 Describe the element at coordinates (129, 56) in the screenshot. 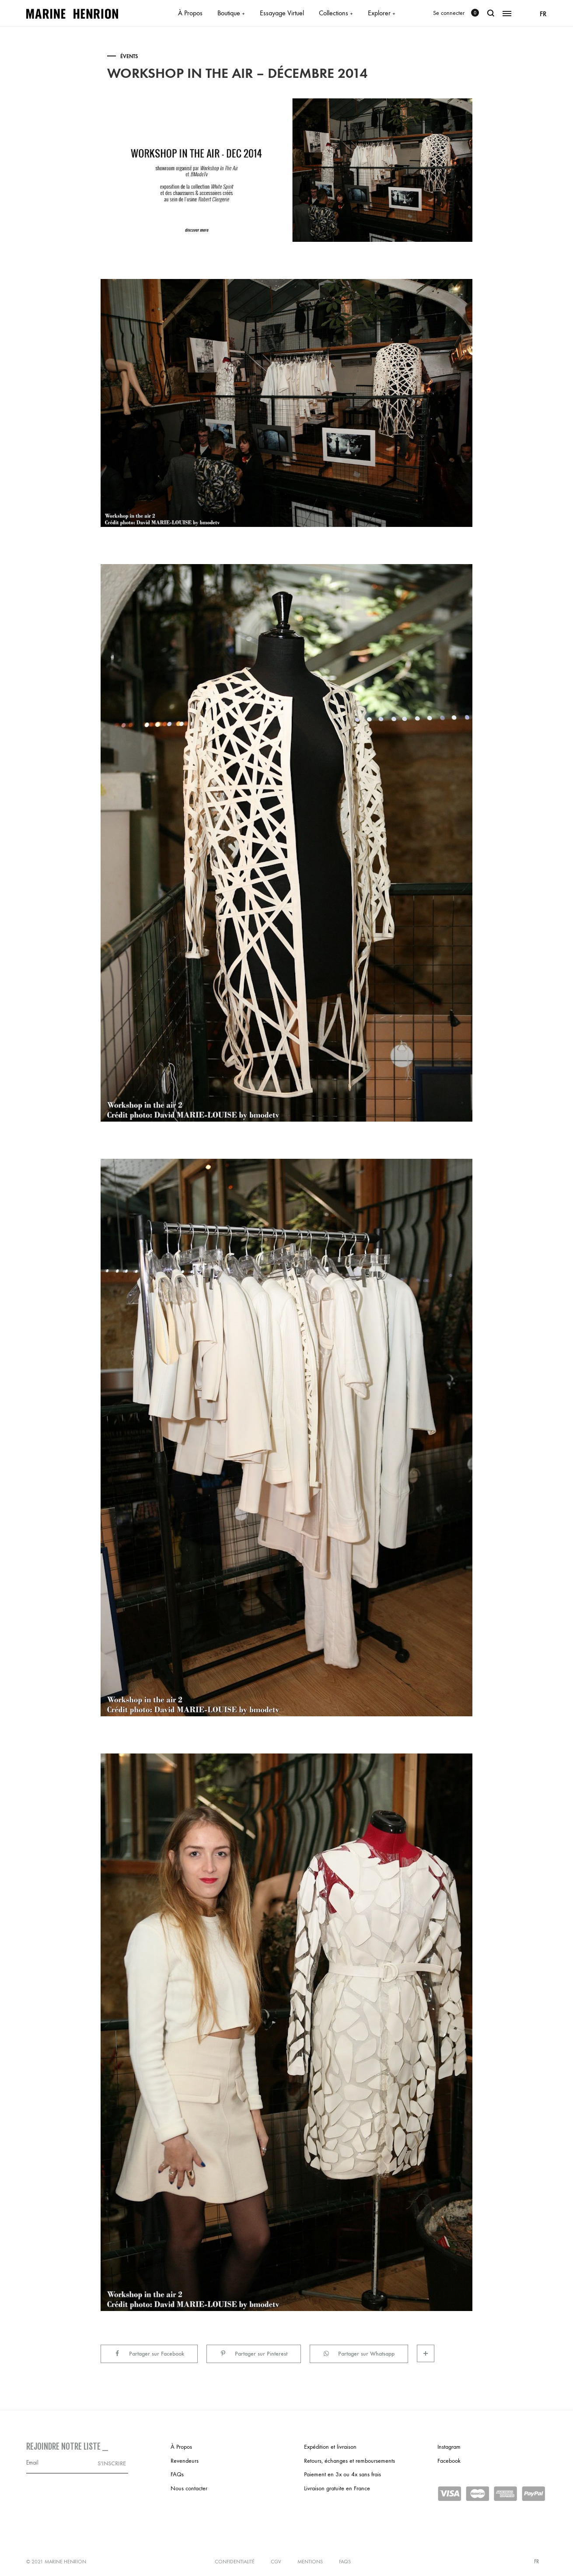

I see `Évents` at that location.